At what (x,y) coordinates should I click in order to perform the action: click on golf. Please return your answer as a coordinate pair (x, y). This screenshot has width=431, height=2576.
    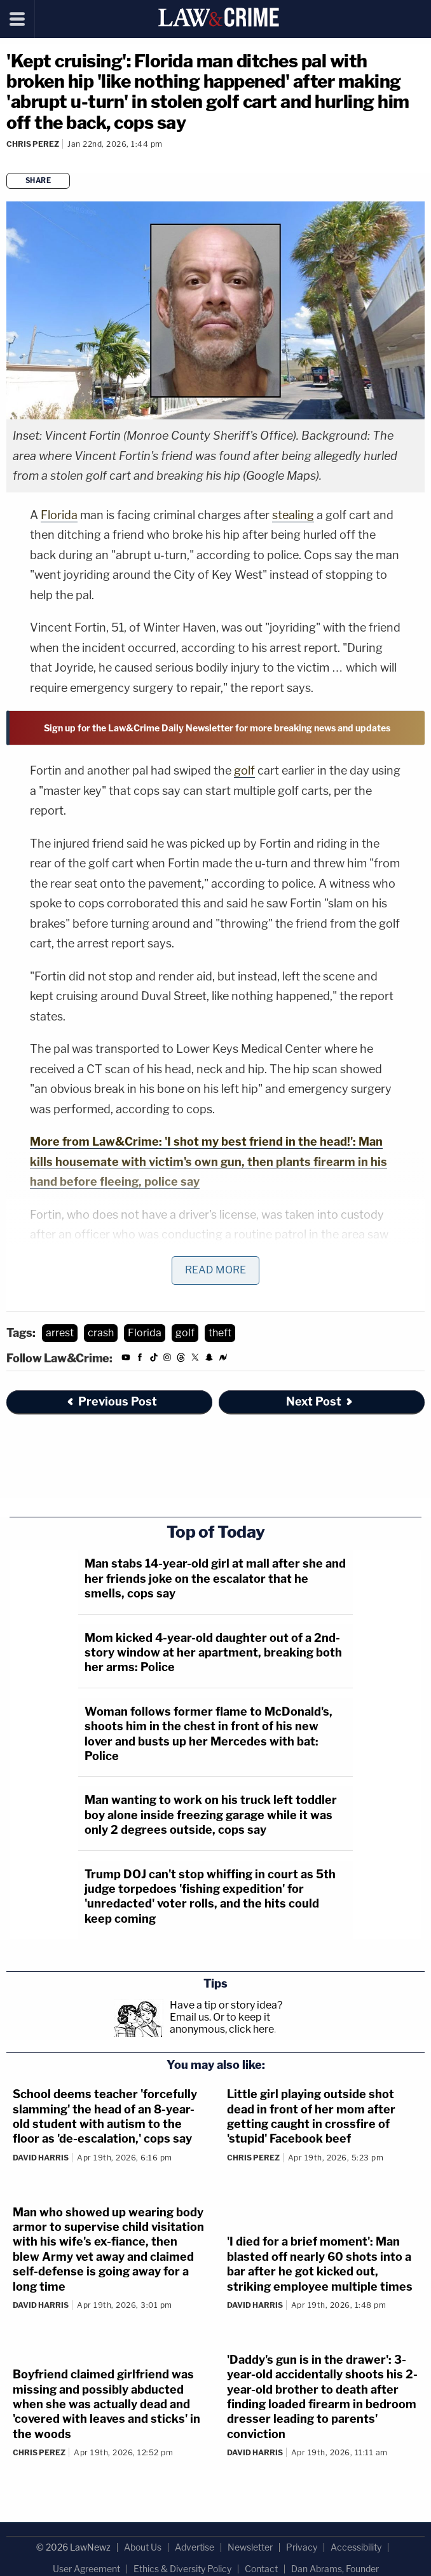
    Looking at the image, I should click on (244, 770).